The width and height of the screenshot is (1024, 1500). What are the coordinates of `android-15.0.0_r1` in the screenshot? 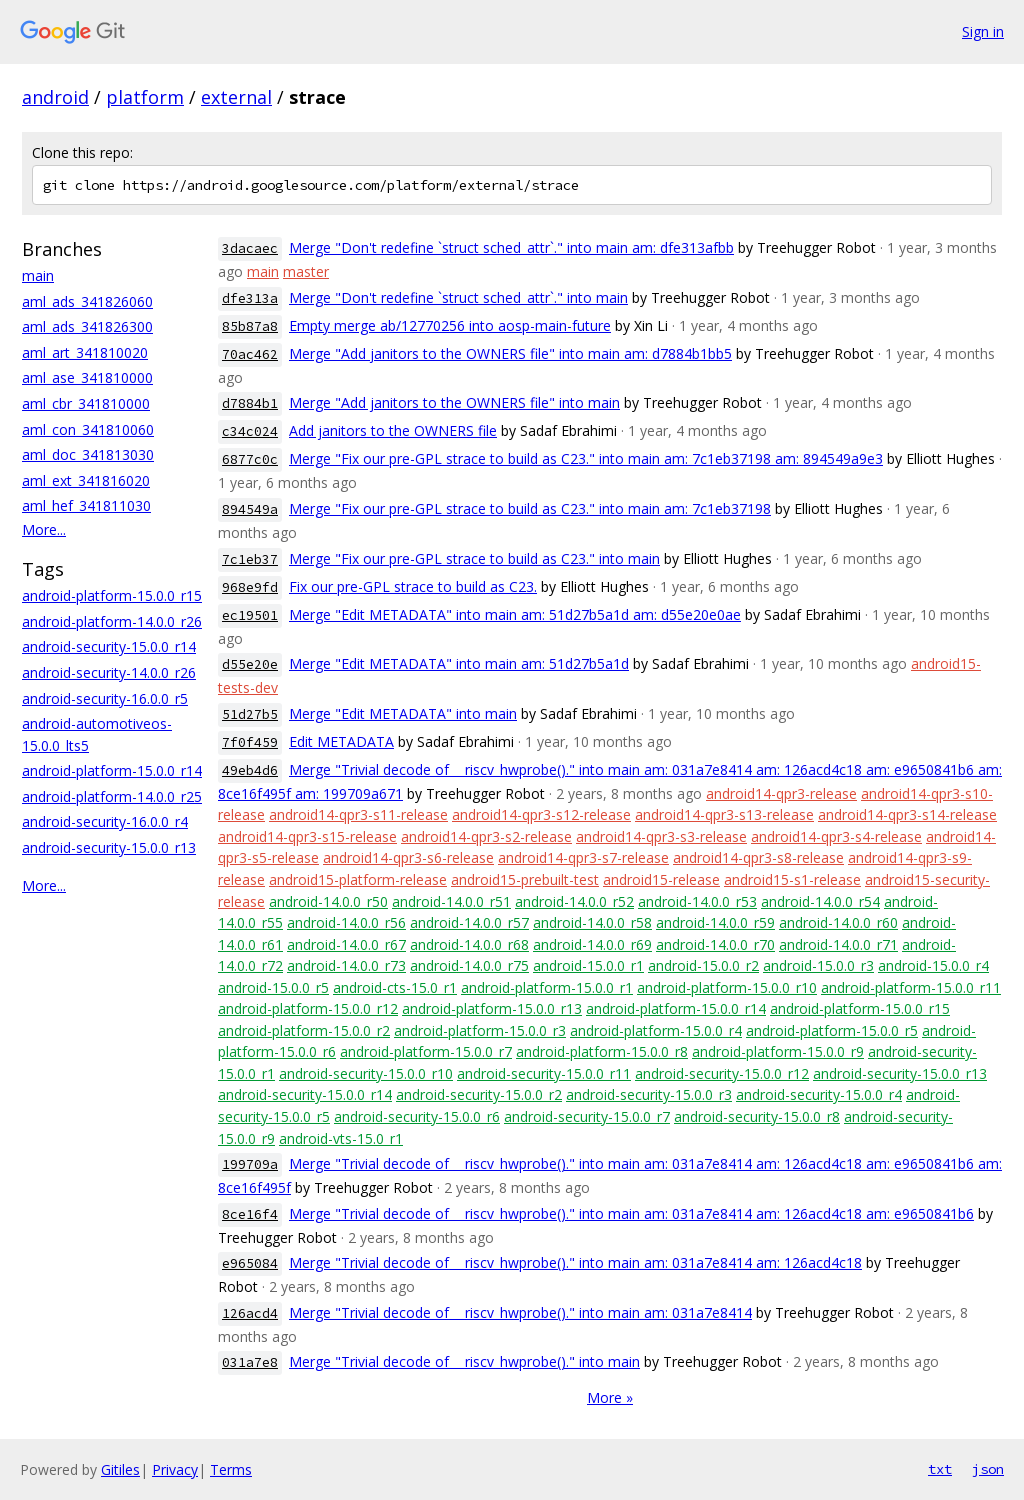 It's located at (588, 965).